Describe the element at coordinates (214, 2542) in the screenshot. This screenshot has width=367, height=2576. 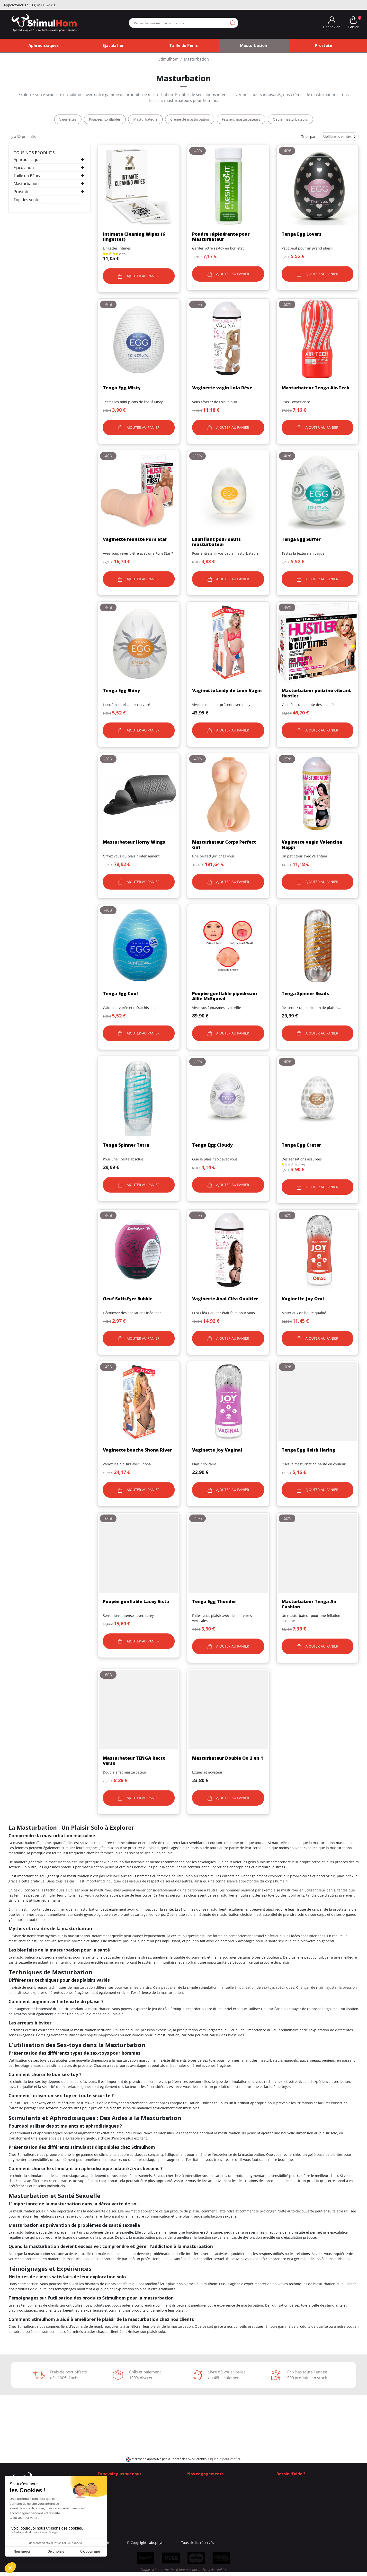
I see `© Copyright Labophyto` at that location.